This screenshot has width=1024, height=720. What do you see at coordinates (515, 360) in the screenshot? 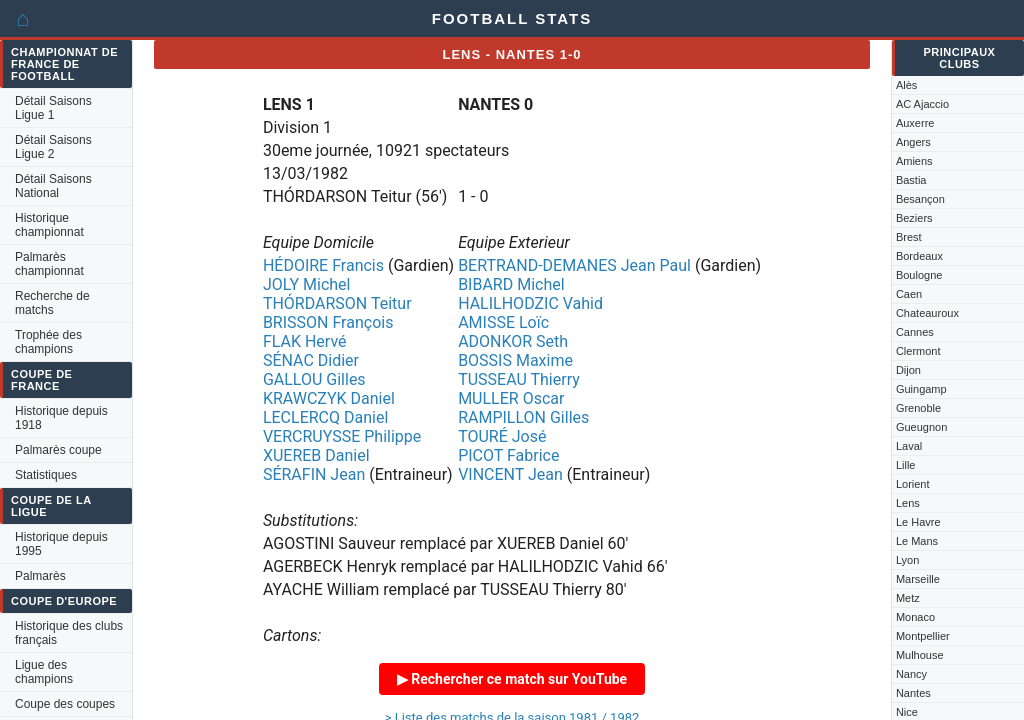
I see `BOSSIS Maxime` at bounding box center [515, 360].